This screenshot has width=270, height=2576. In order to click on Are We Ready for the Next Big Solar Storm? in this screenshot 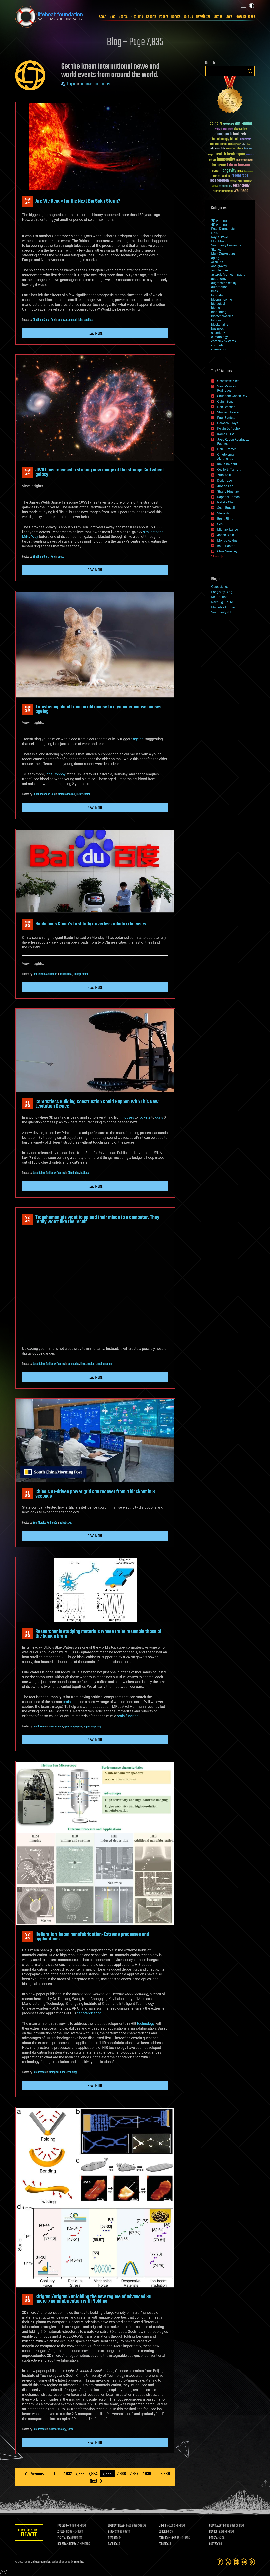, I will do `click(77, 201)`.